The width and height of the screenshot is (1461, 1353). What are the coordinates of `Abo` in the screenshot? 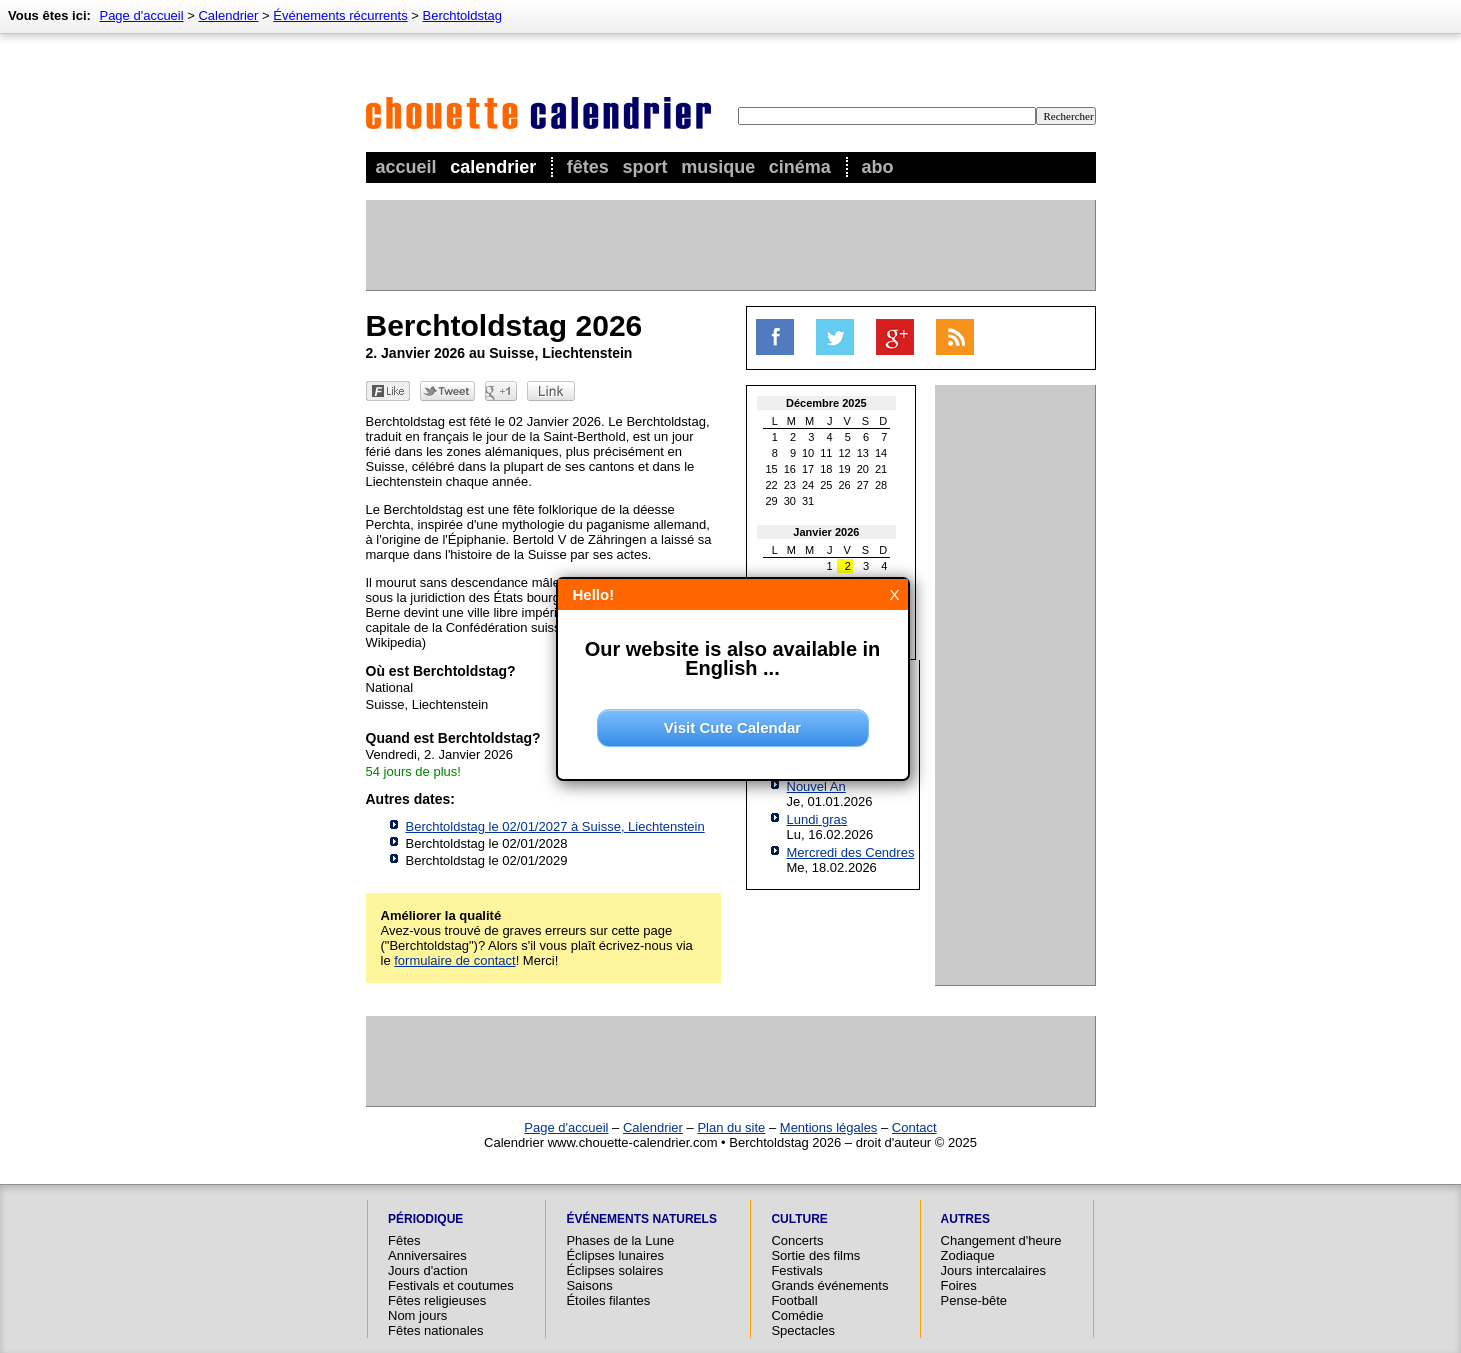 It's located at (877, 167).